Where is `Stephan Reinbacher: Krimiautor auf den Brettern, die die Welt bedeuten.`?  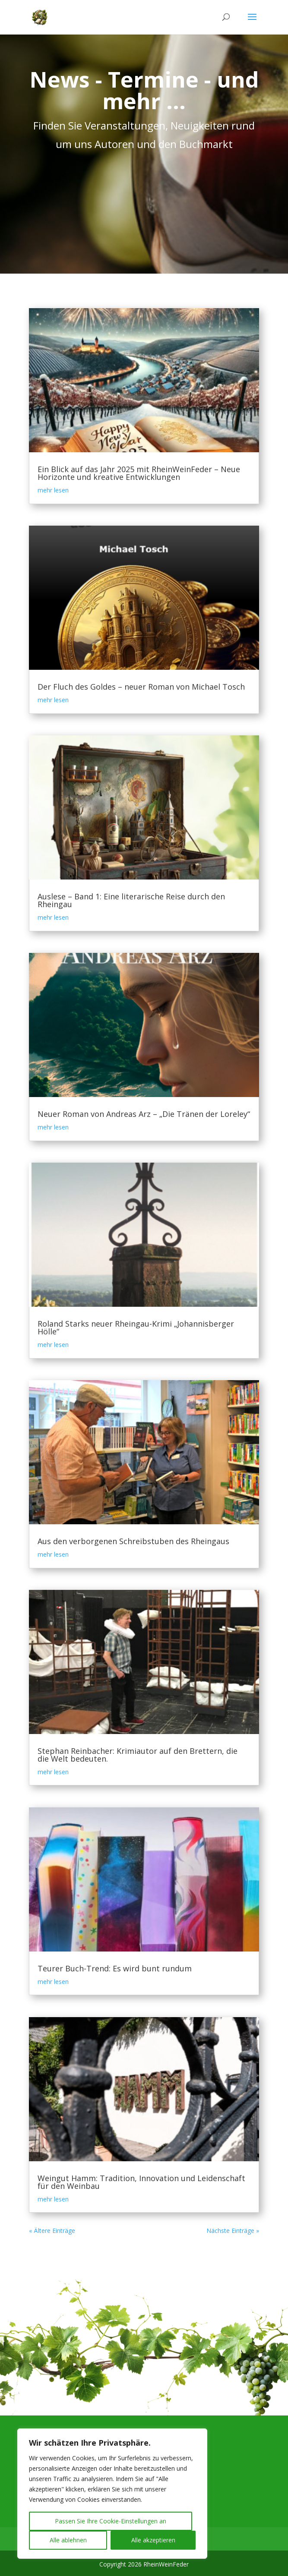
Stephan Reinbacher: Krimiautor auf den Brettern, die die Welt bedeuten. is located at coordinates (137, 1755).